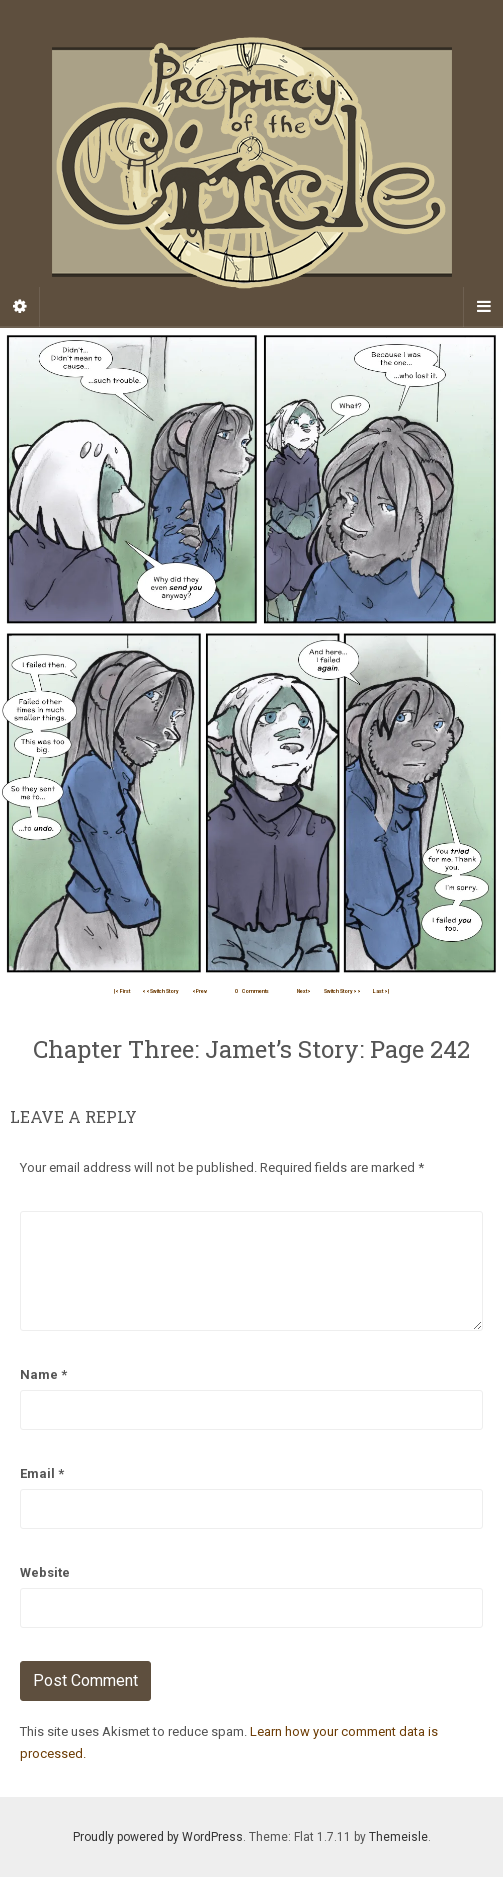 This screenshot has width=503, height=1877. Describe the element at coordinates (20, 307) in the screenshot. I see `[Sidebar]` at that location.